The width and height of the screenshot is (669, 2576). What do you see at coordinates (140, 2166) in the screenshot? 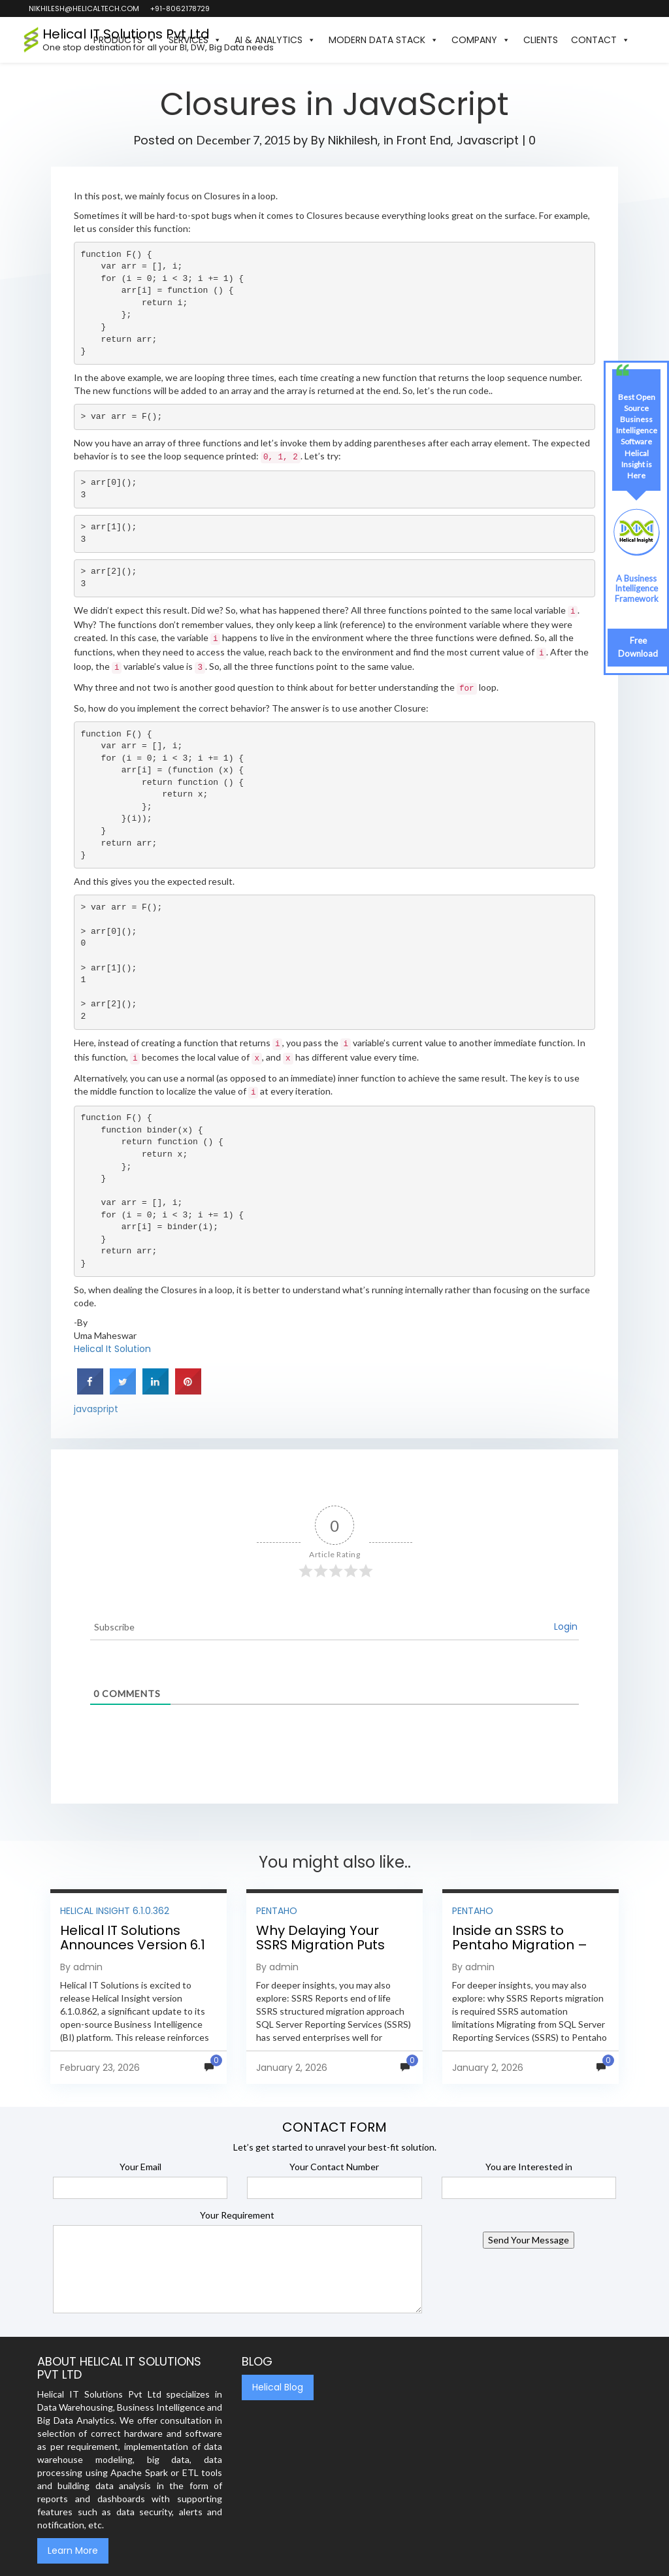
I see `Your Email` at bounding box center [140, 2166].